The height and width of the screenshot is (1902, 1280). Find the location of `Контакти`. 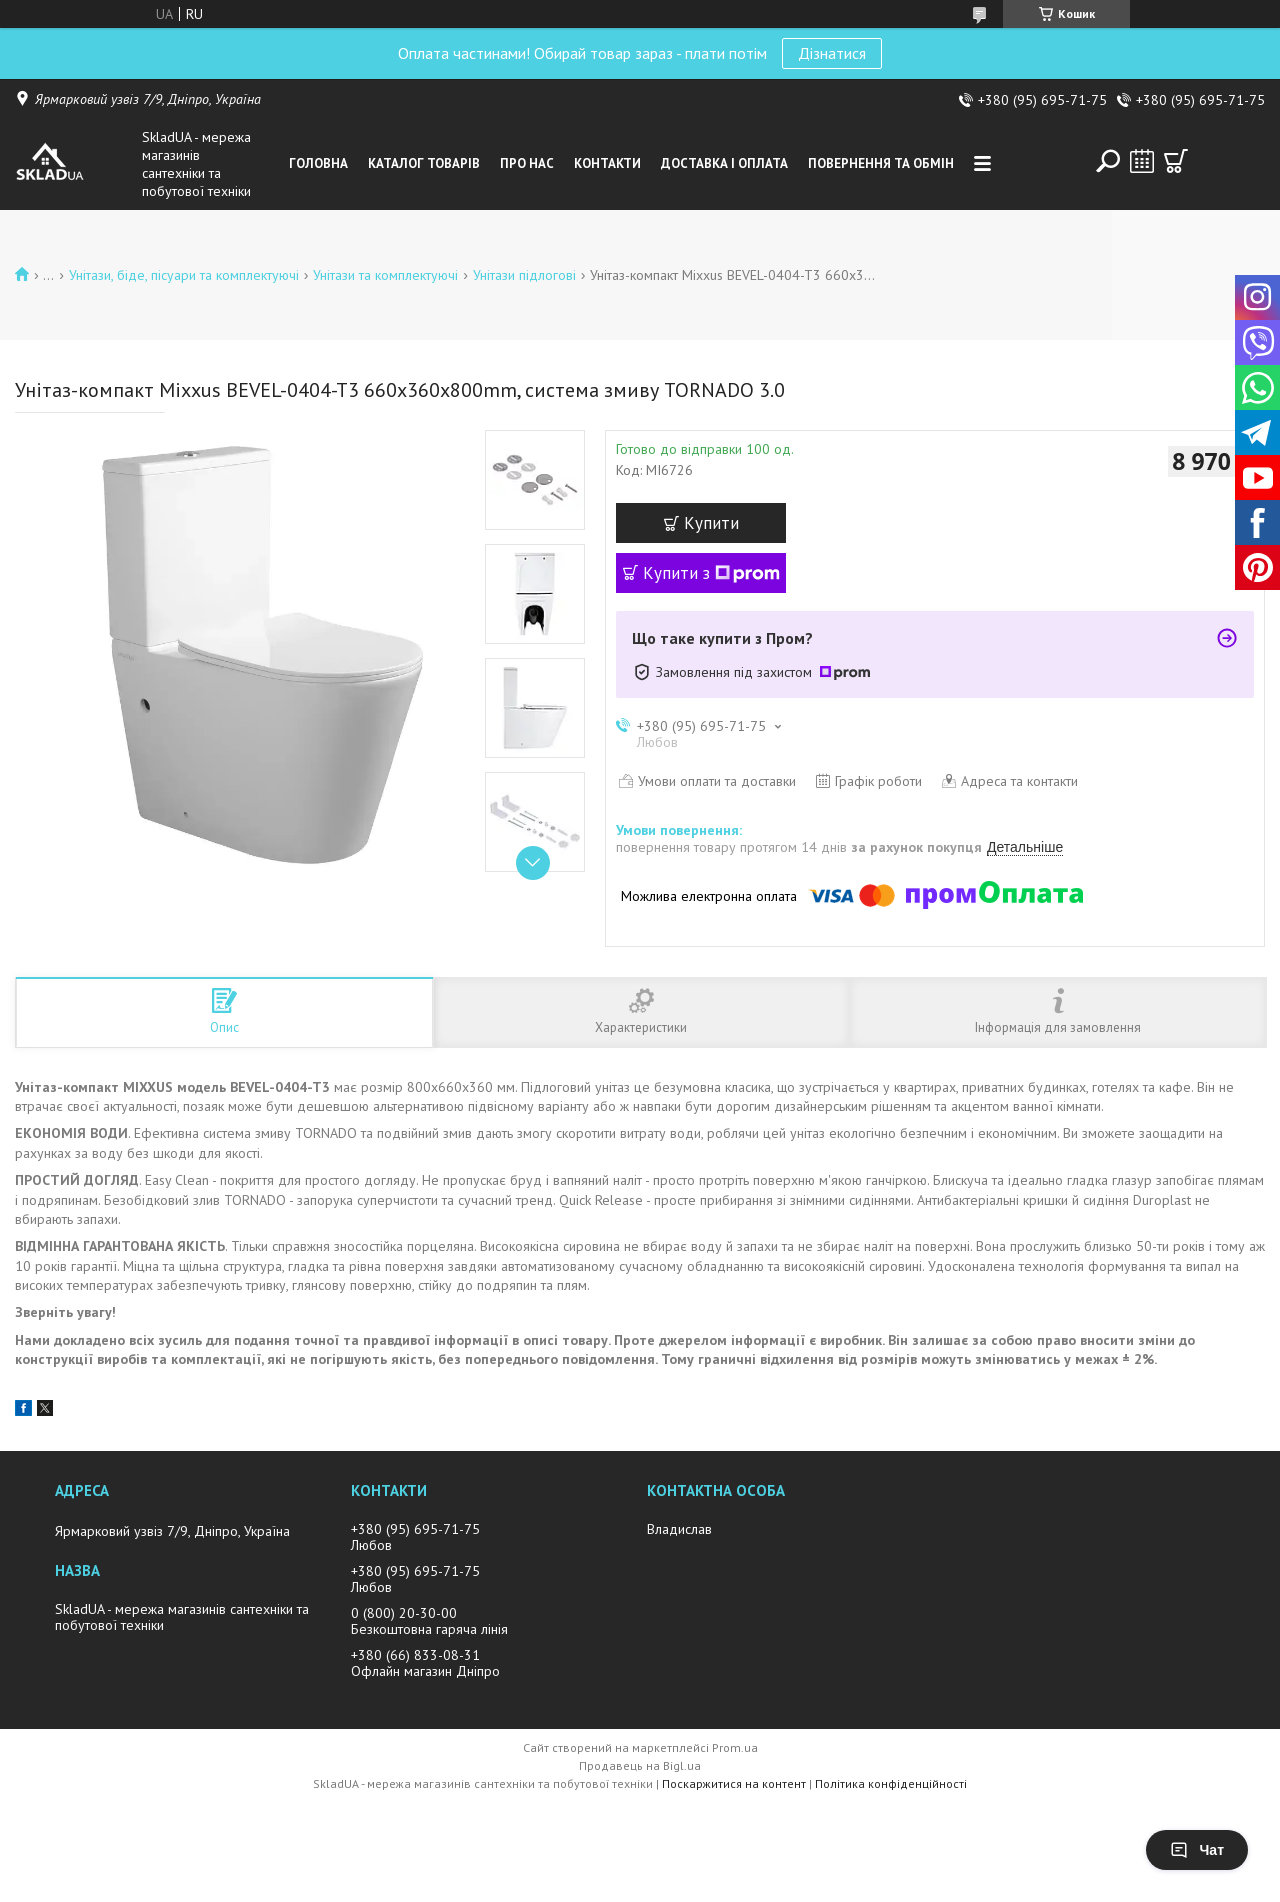

Контакти is located at coordinates (607, 163).